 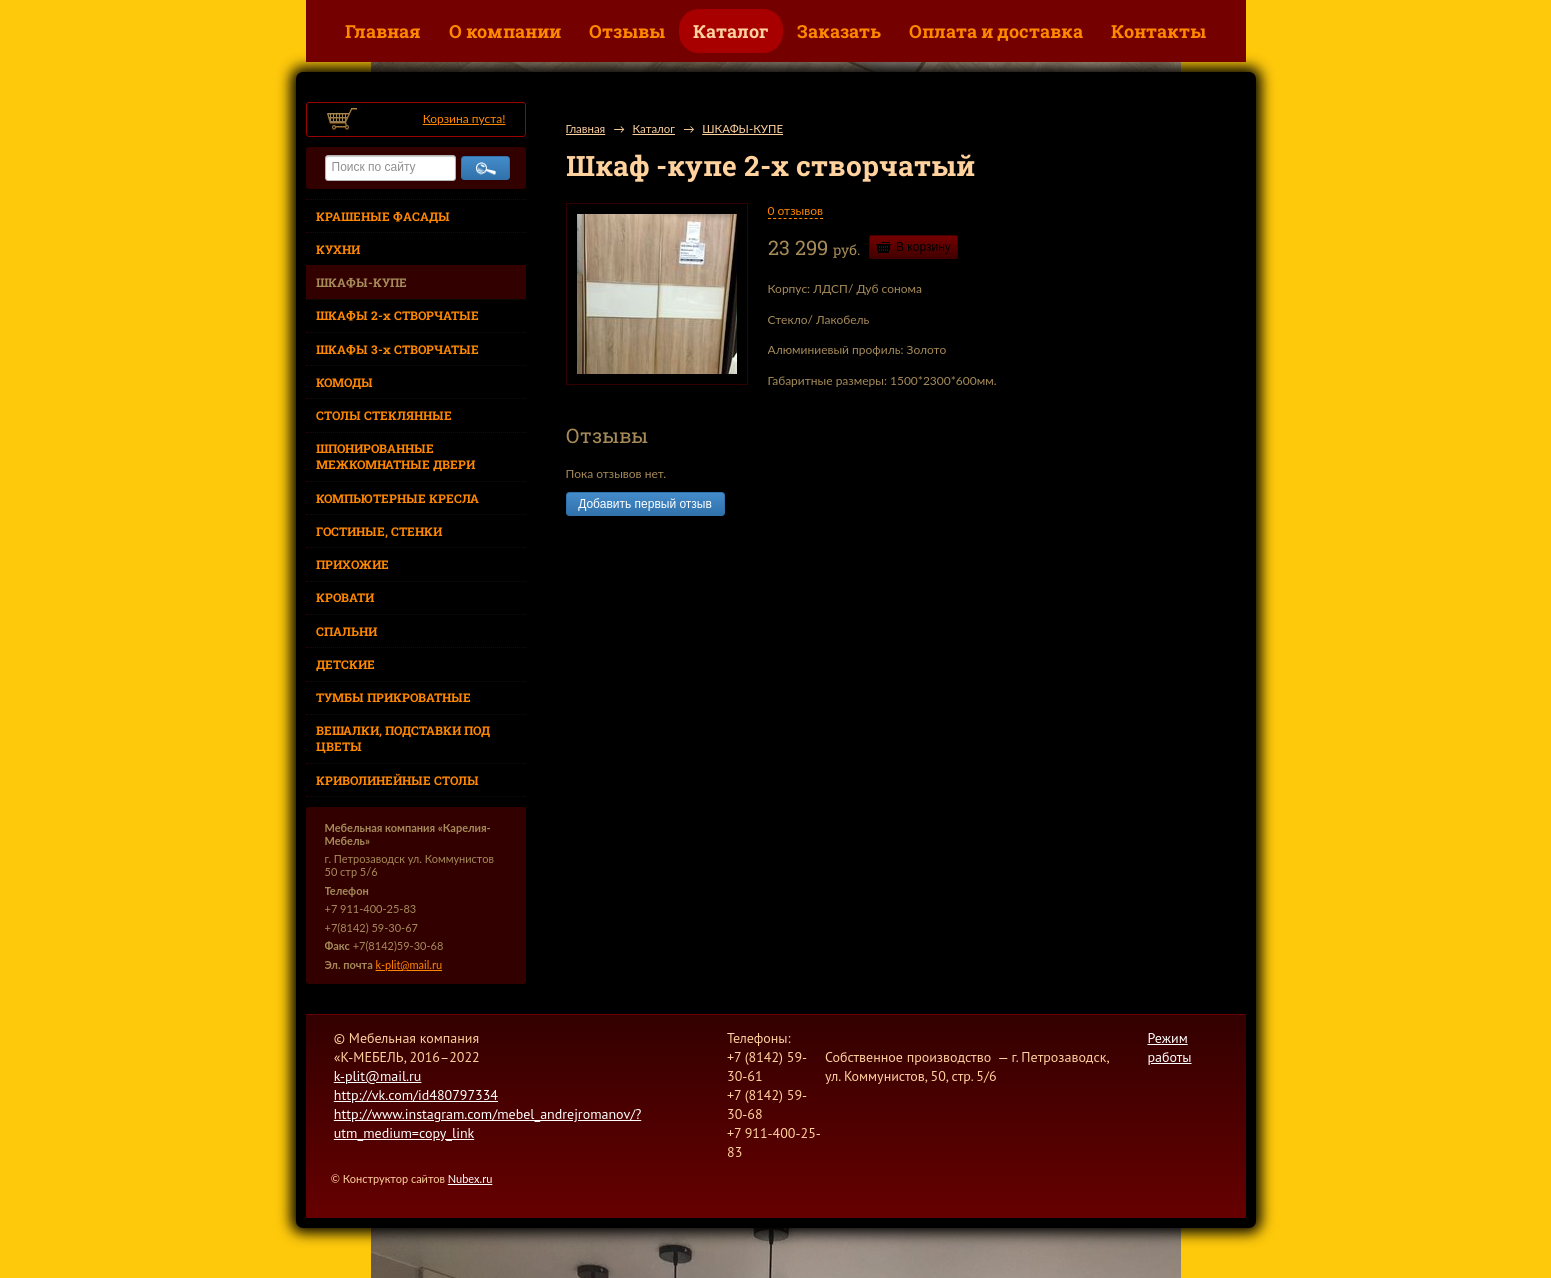 I want to click on 0 отзывов, so click(x=795, y=210).